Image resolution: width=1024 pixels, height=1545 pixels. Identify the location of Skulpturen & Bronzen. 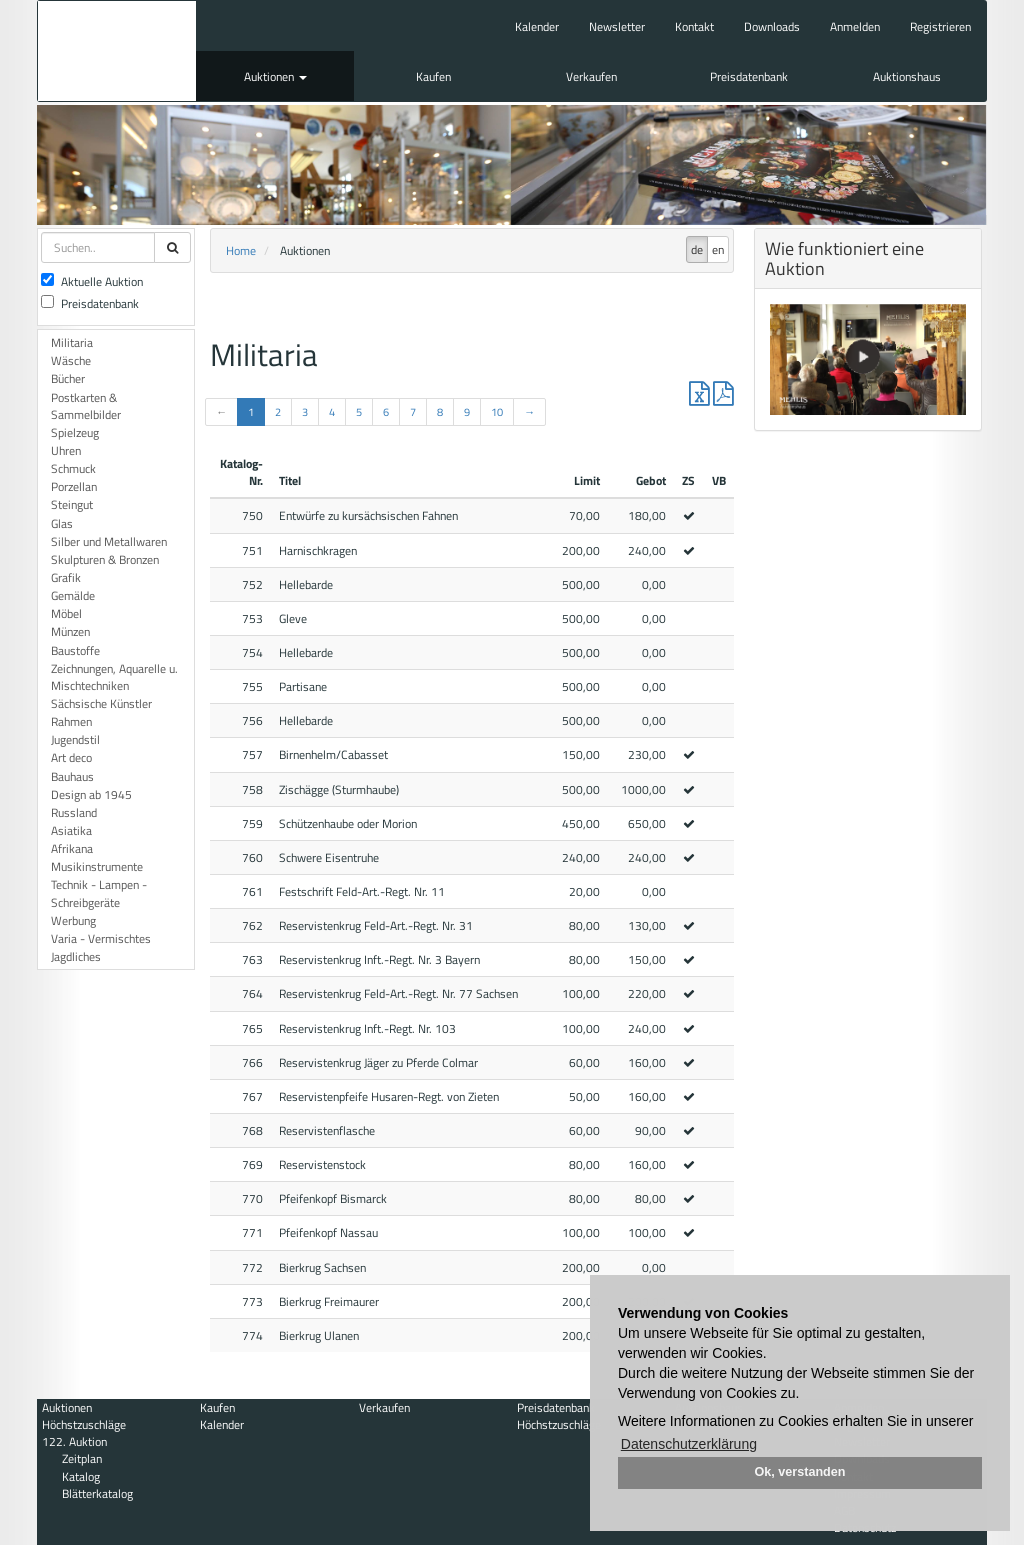
(105, 559).